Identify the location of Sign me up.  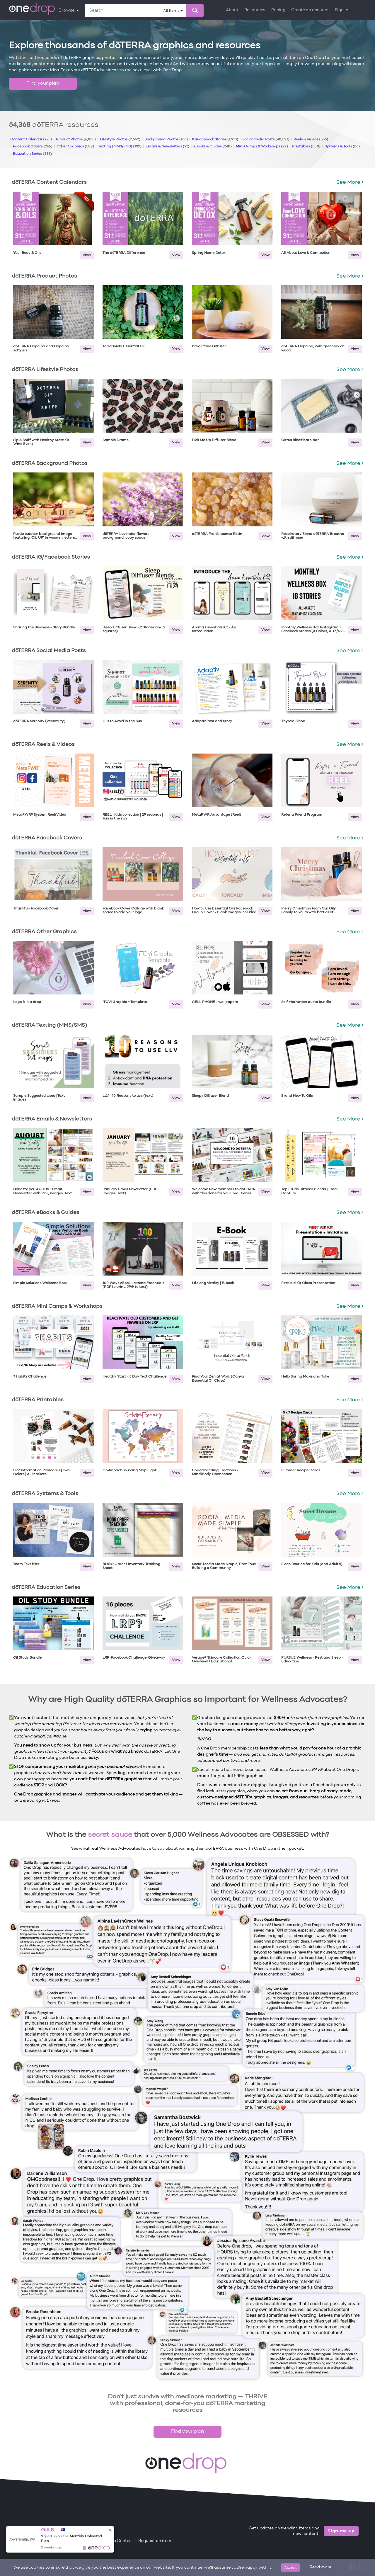
(341, 2531).